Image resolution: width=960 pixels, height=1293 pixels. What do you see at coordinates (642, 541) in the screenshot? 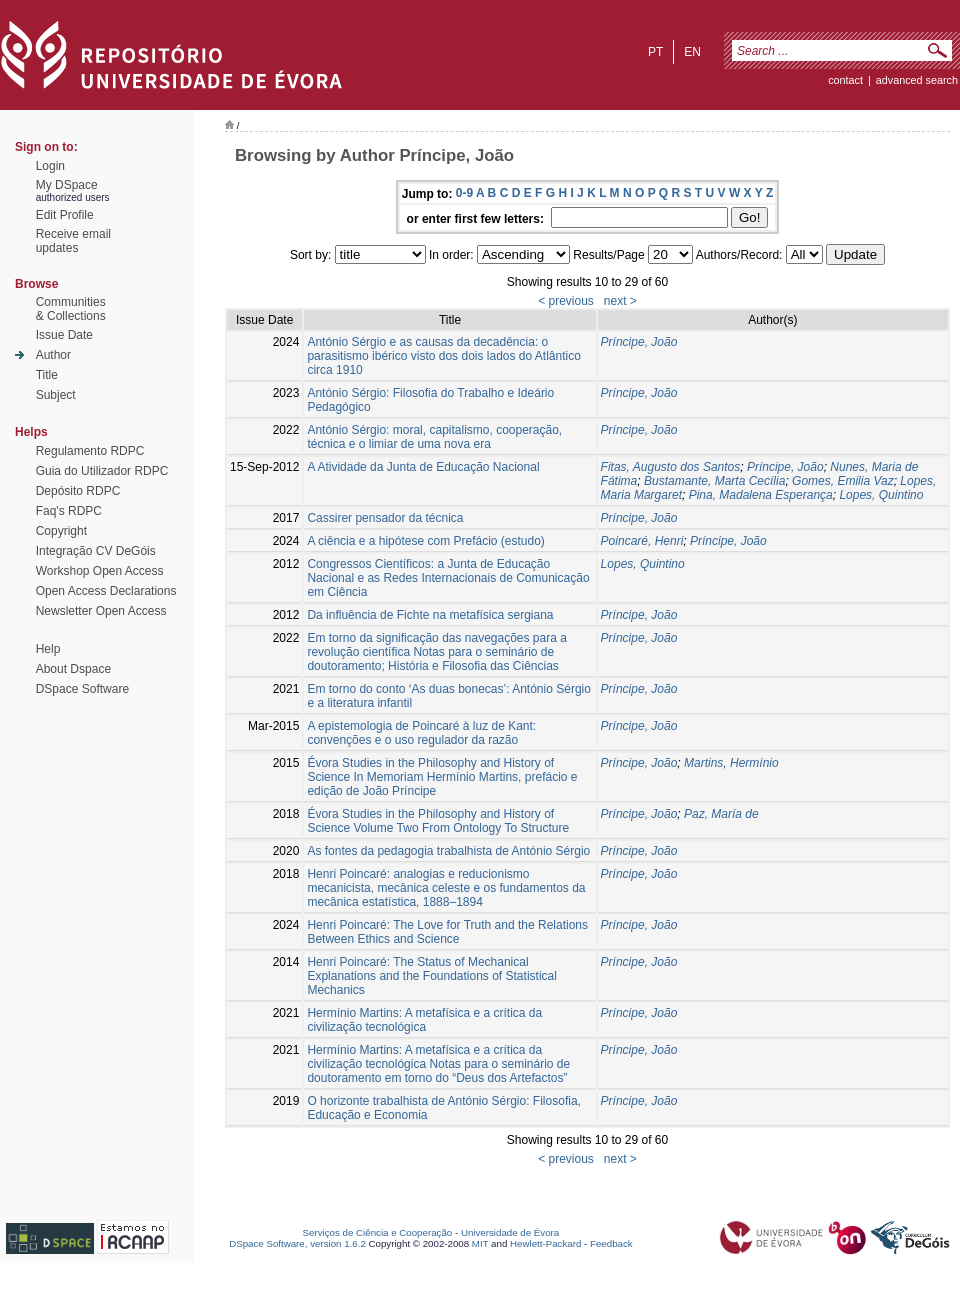
I see `Poincaré, Henri` at bounding box center [642, 541].